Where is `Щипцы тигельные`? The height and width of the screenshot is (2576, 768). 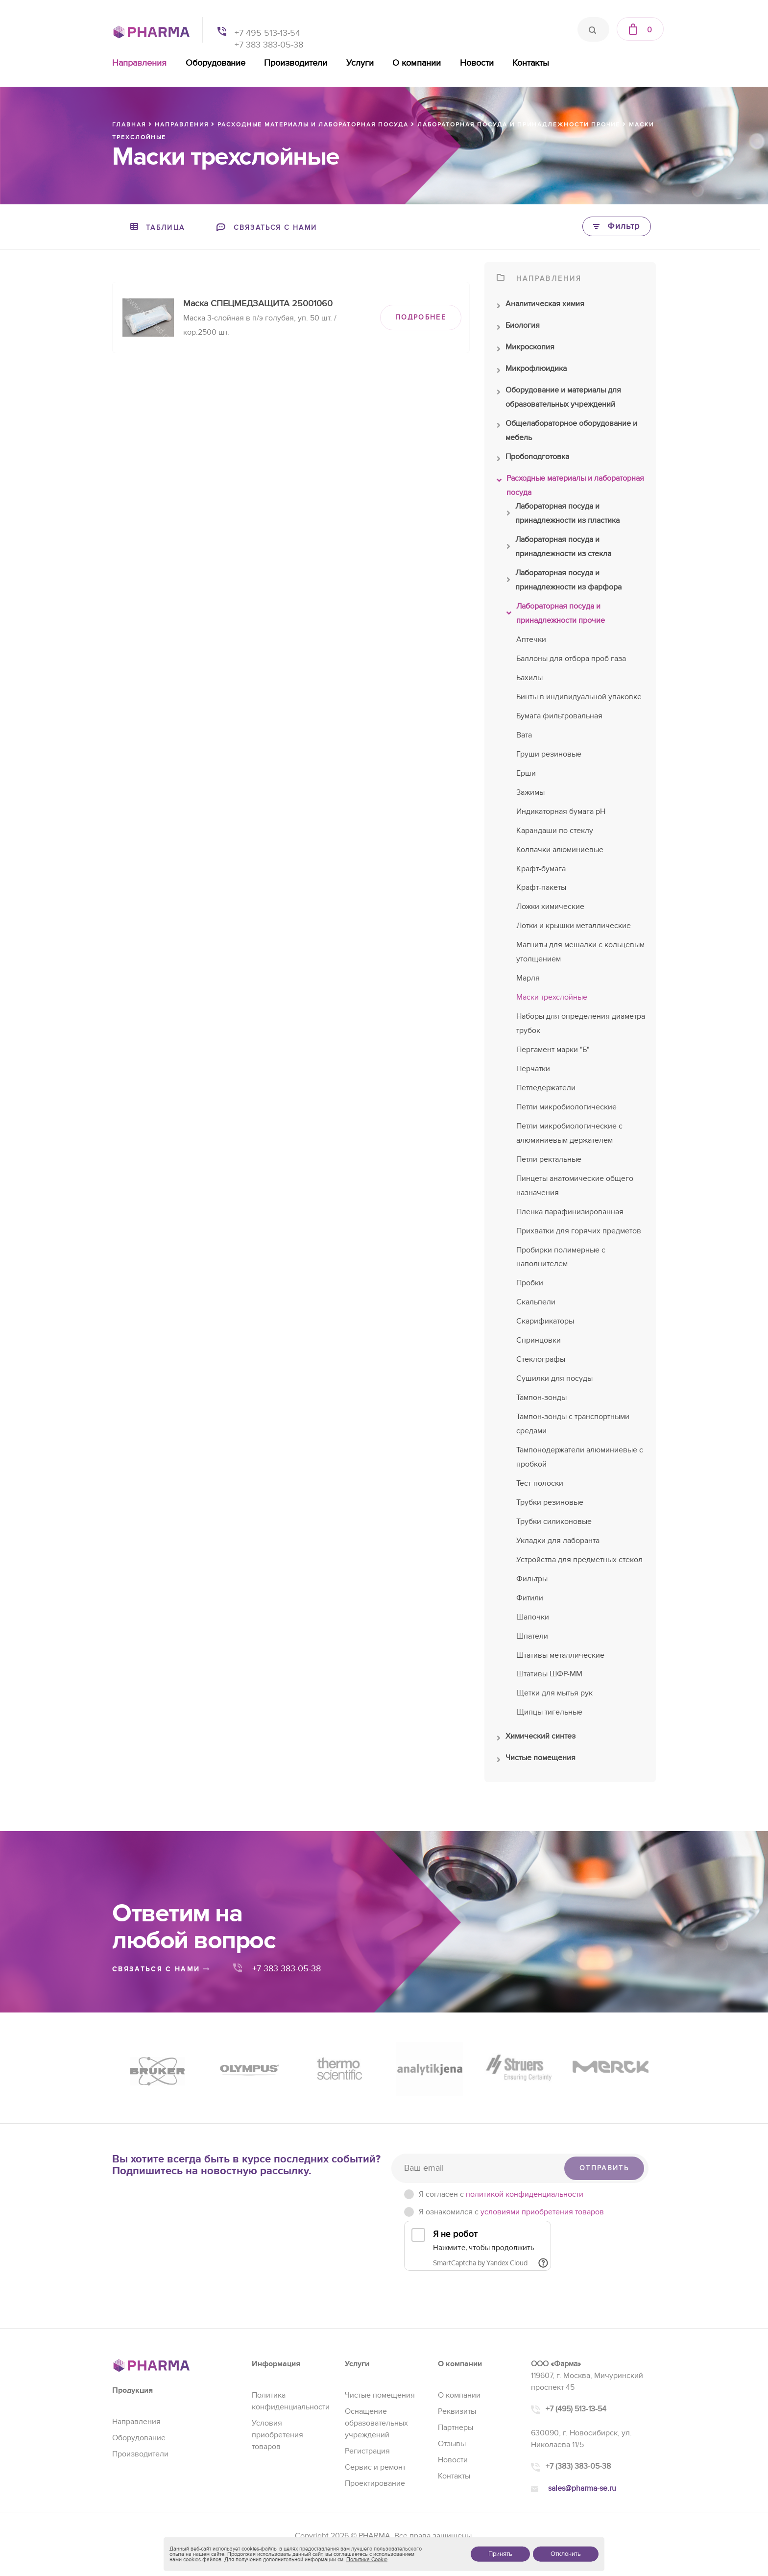
Щипцы тигельные is located at coordinates (549, 1712).